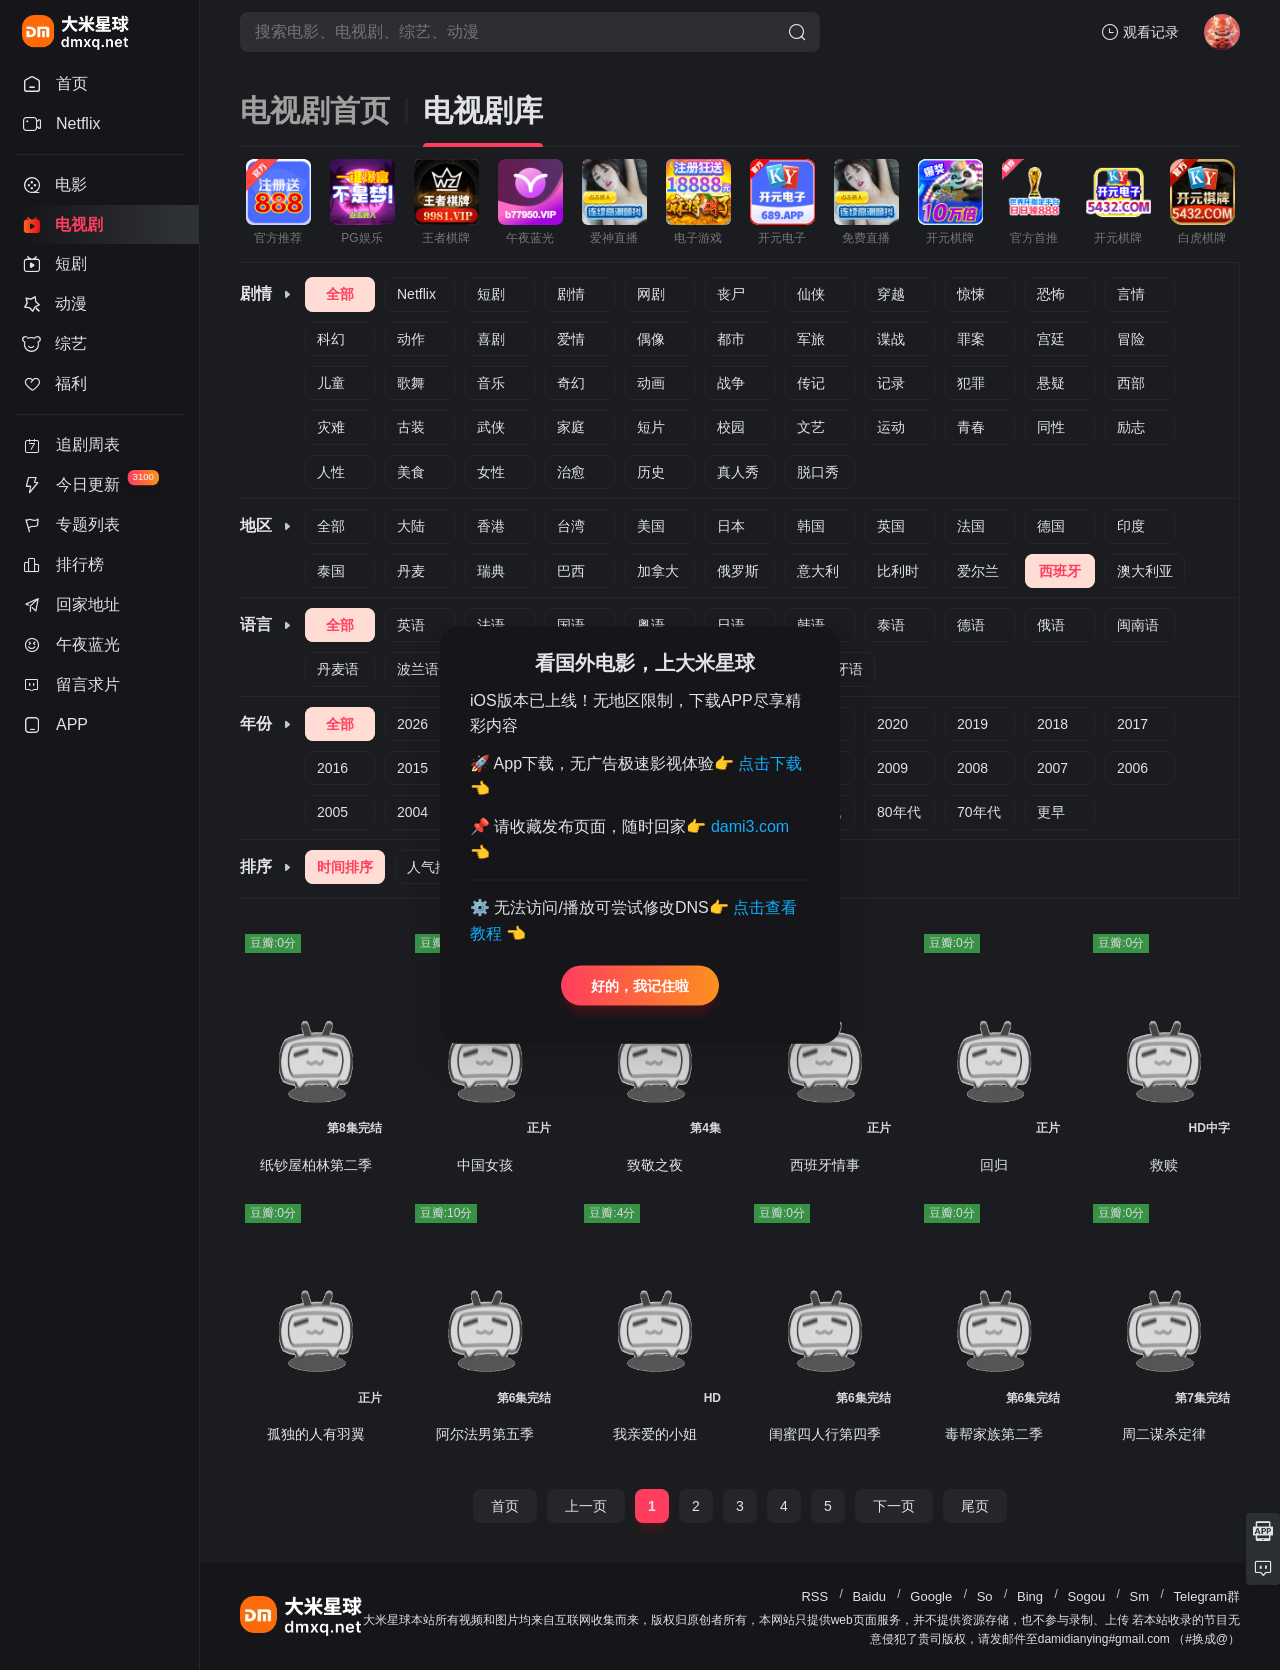 The height and width of the screenshot is (1670, 1280). What do you see at coordinates (1132, 768) in the screenshot?
I see `2006` at bounding box center [1132, 768].